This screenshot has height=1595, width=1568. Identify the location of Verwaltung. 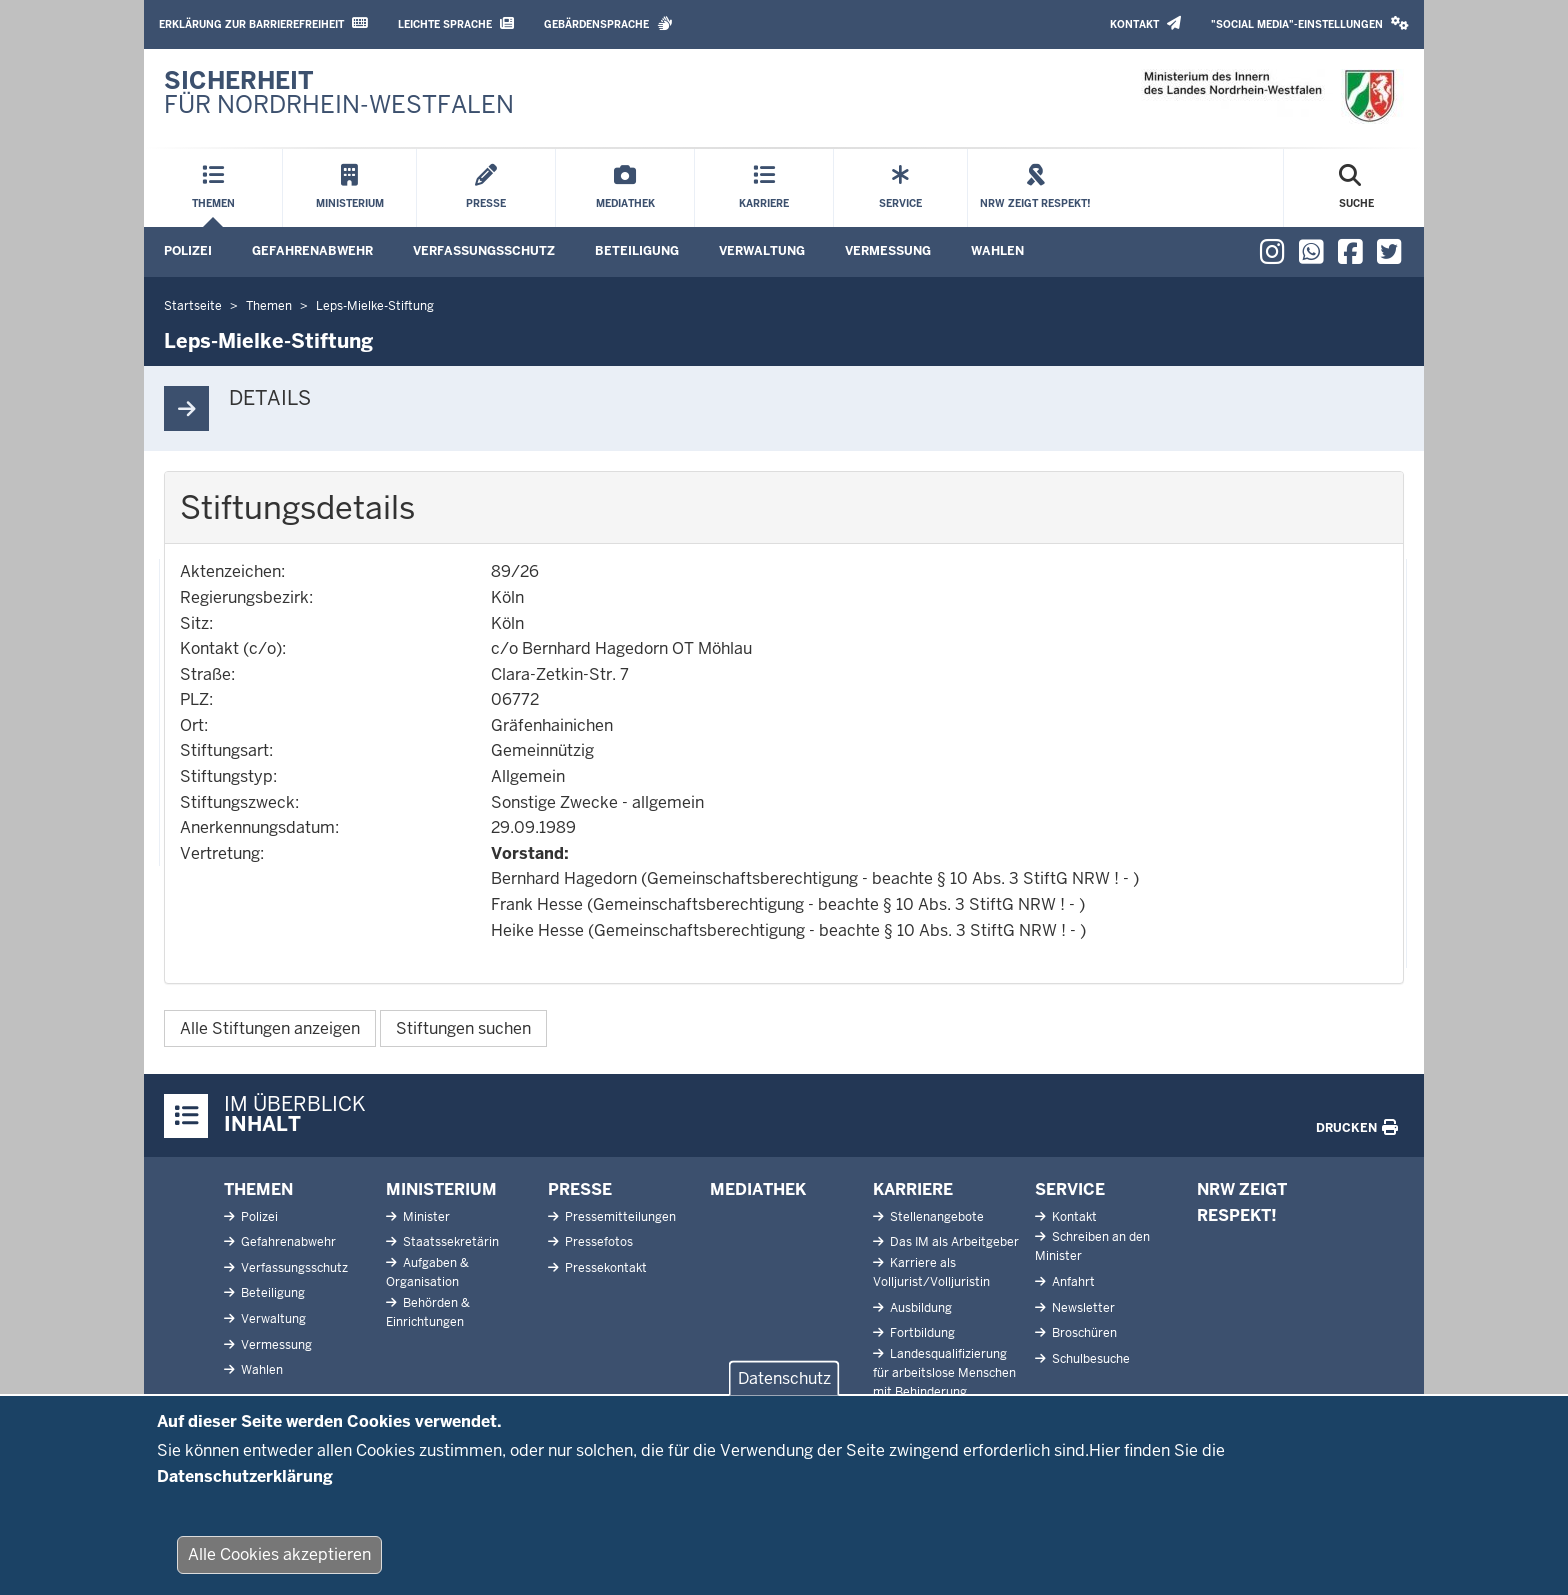
(762, 251).